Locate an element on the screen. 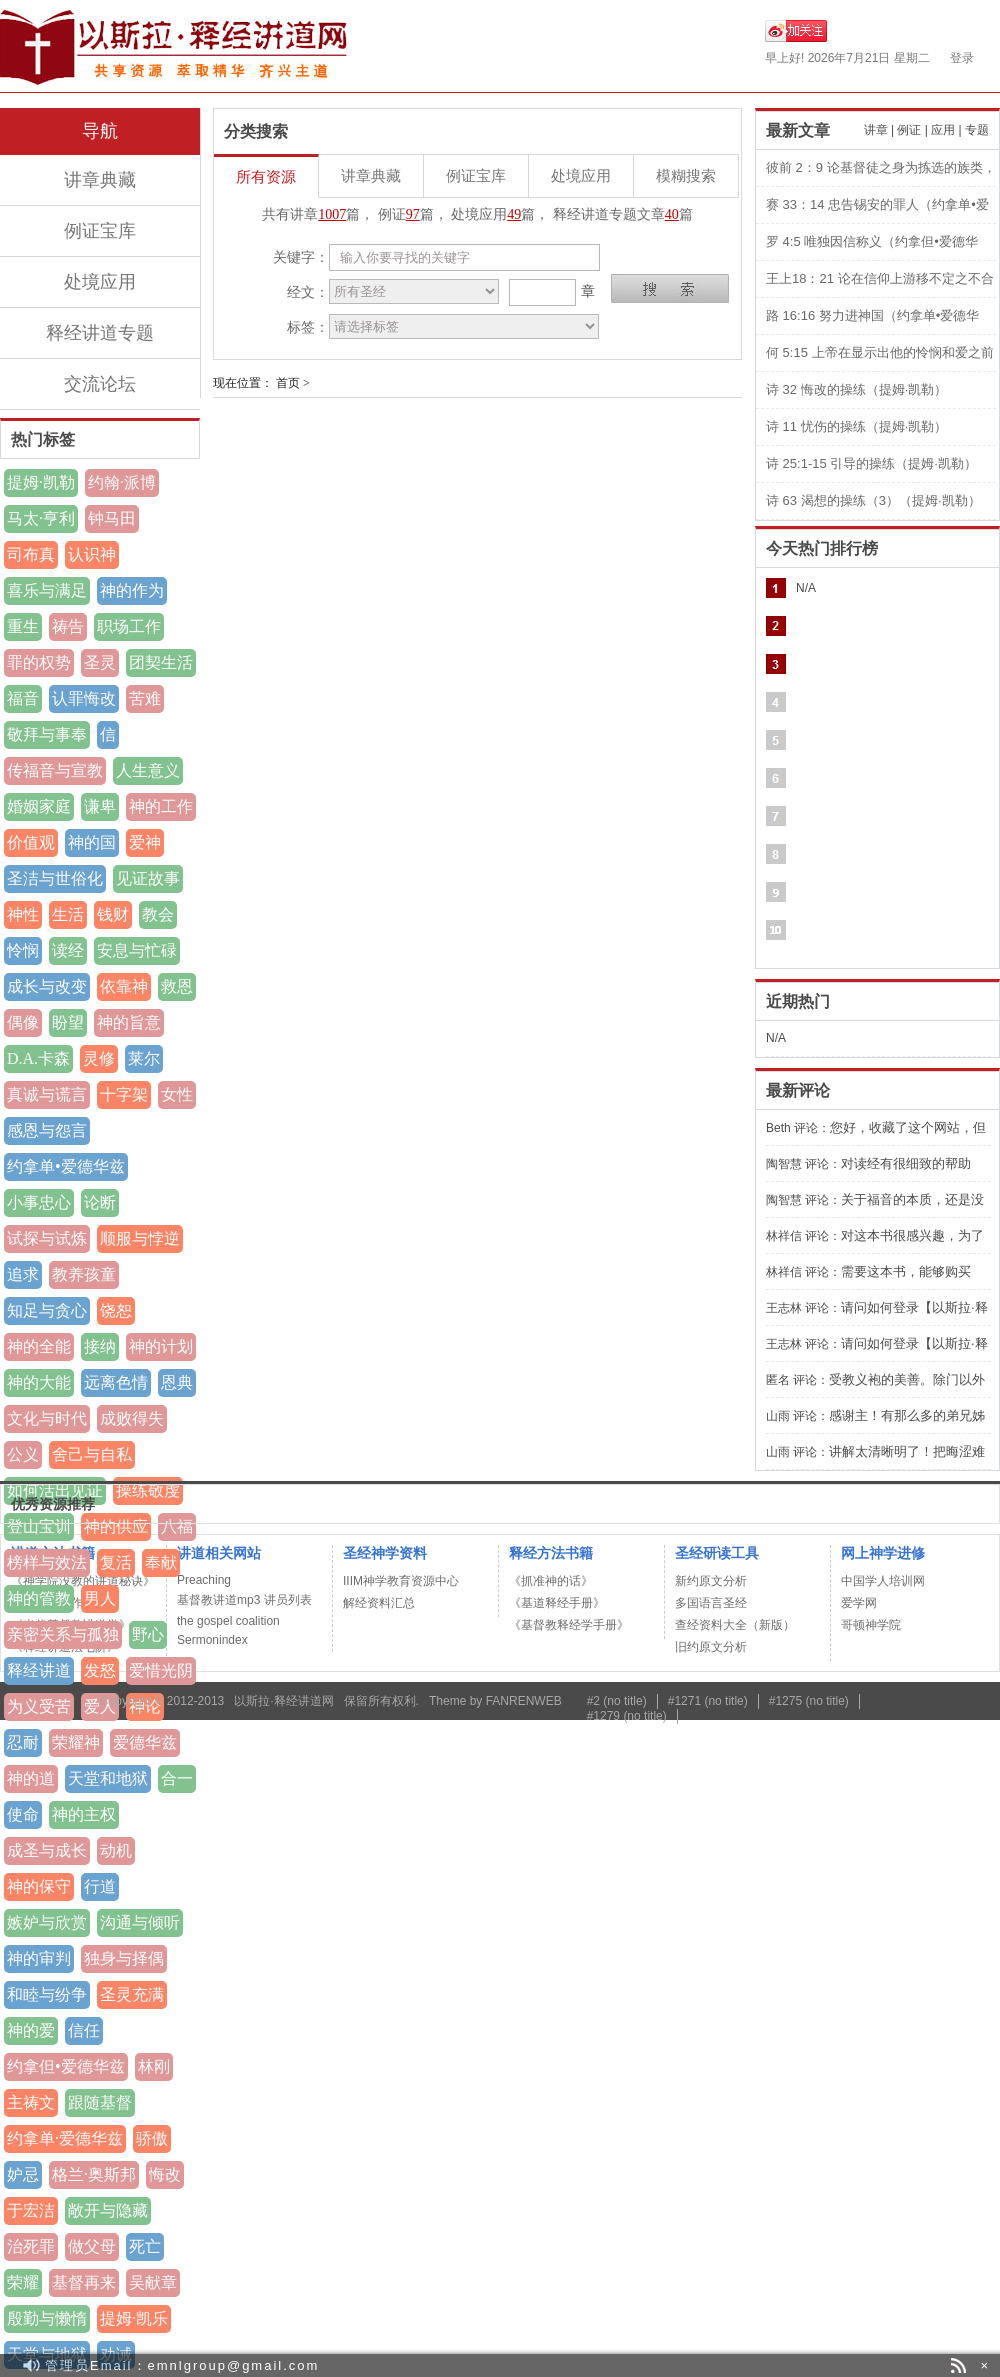 The image size is (1000, 2377). 约翰·派博 is located at coordinates (122, 482).